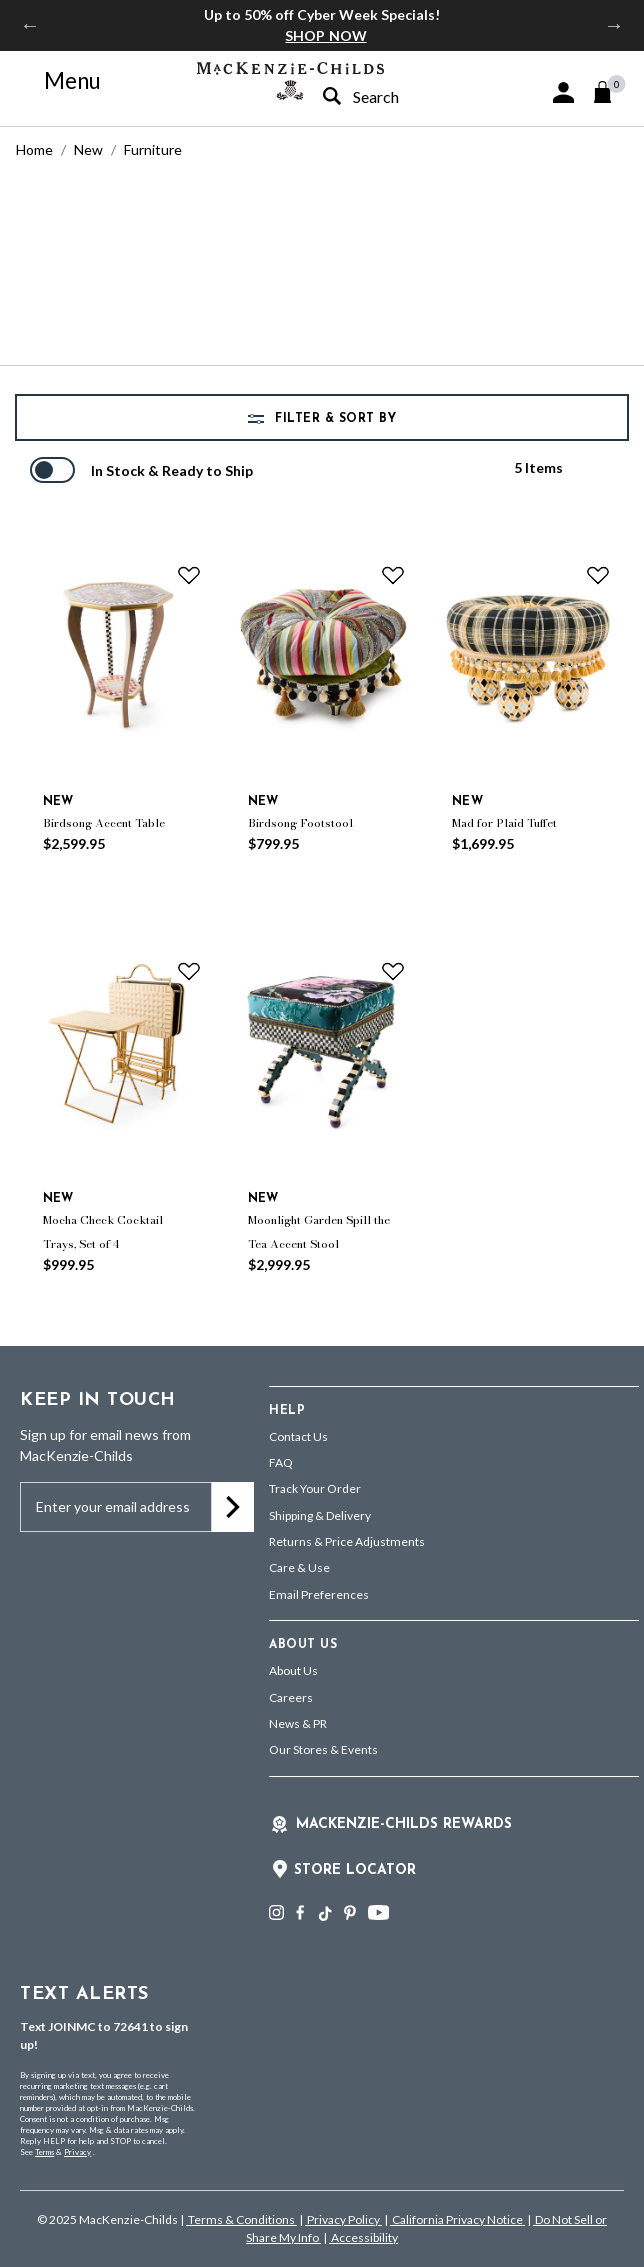 This screenshot has height=2267, width=644. Describe the element at coordinates (404, 1824) in the screenshot. I see `Mackenzie-Childs Rewards` at that location.